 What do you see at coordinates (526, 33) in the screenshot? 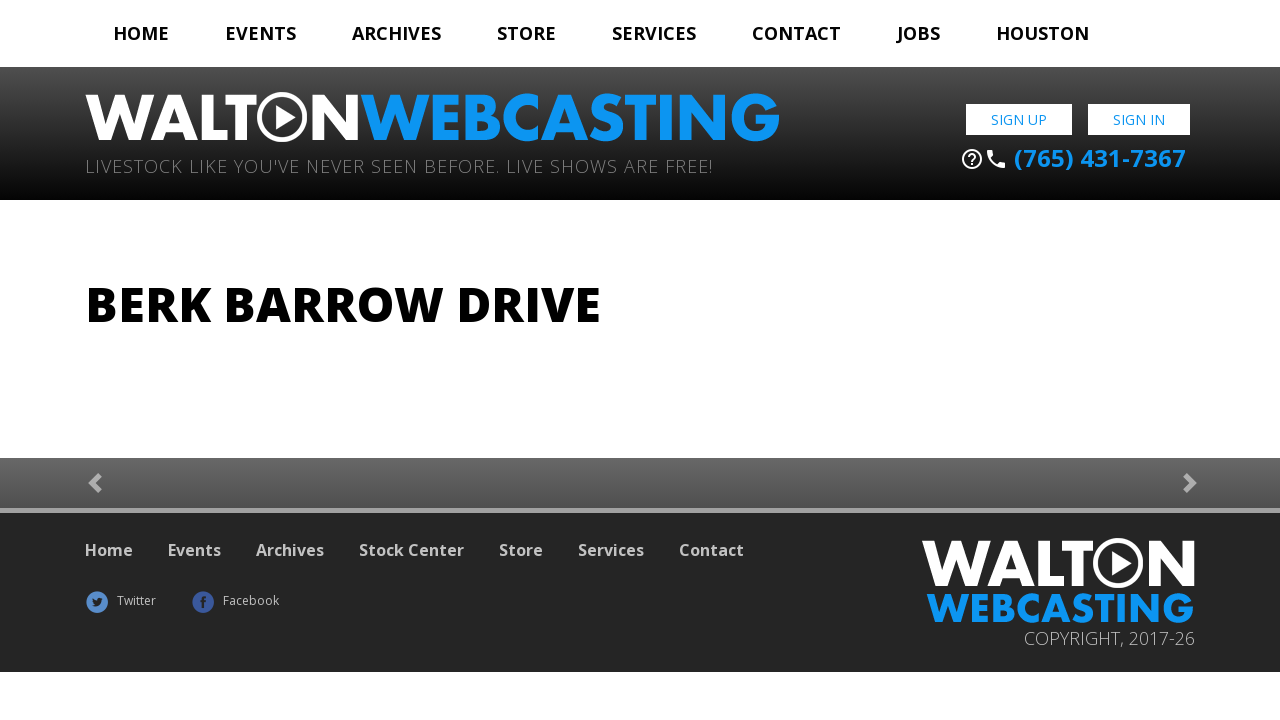
I see `Store` at bounding box center [526, 33].